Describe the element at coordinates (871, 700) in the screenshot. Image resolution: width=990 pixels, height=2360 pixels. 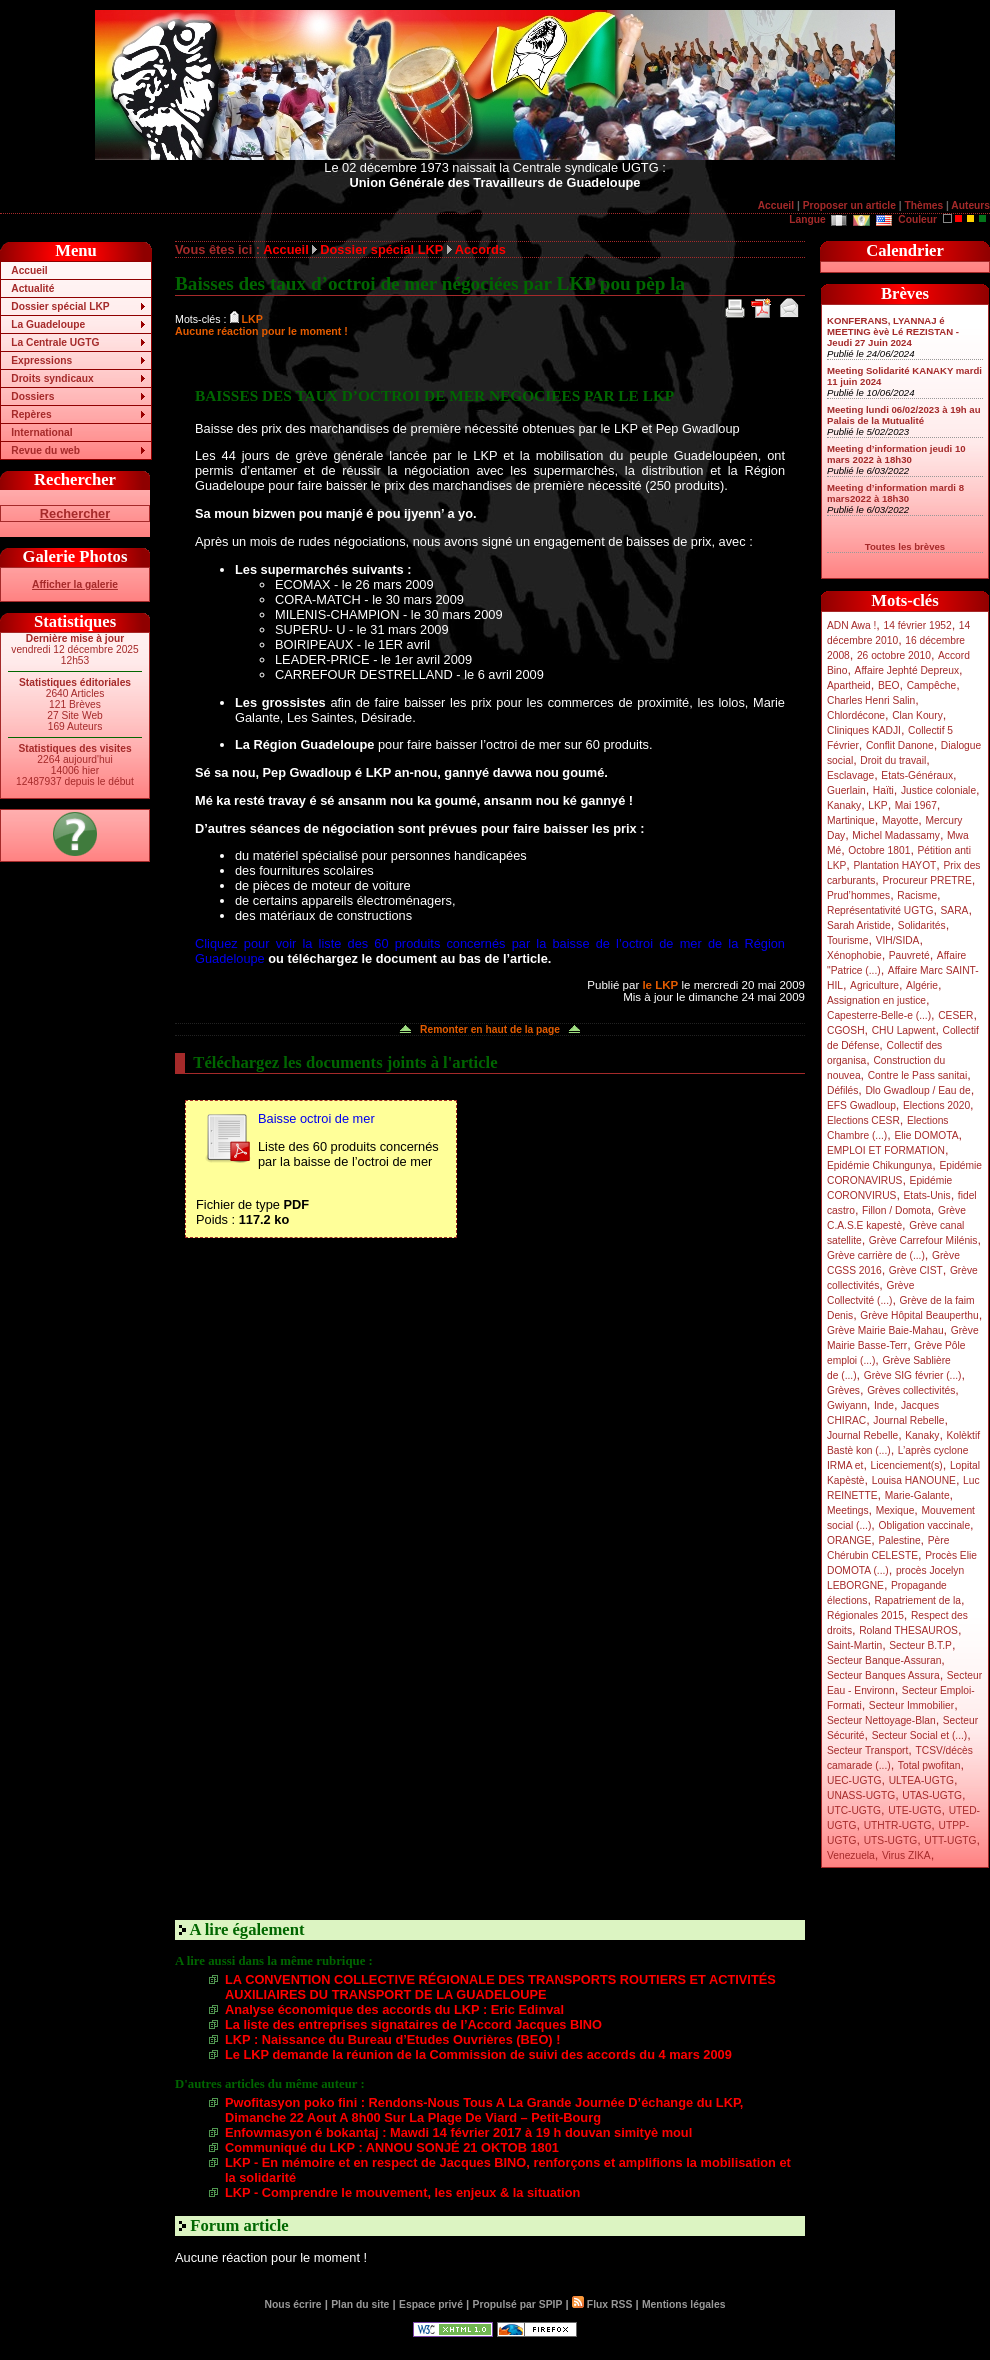
I see `Charles Henri Salin` at that location.